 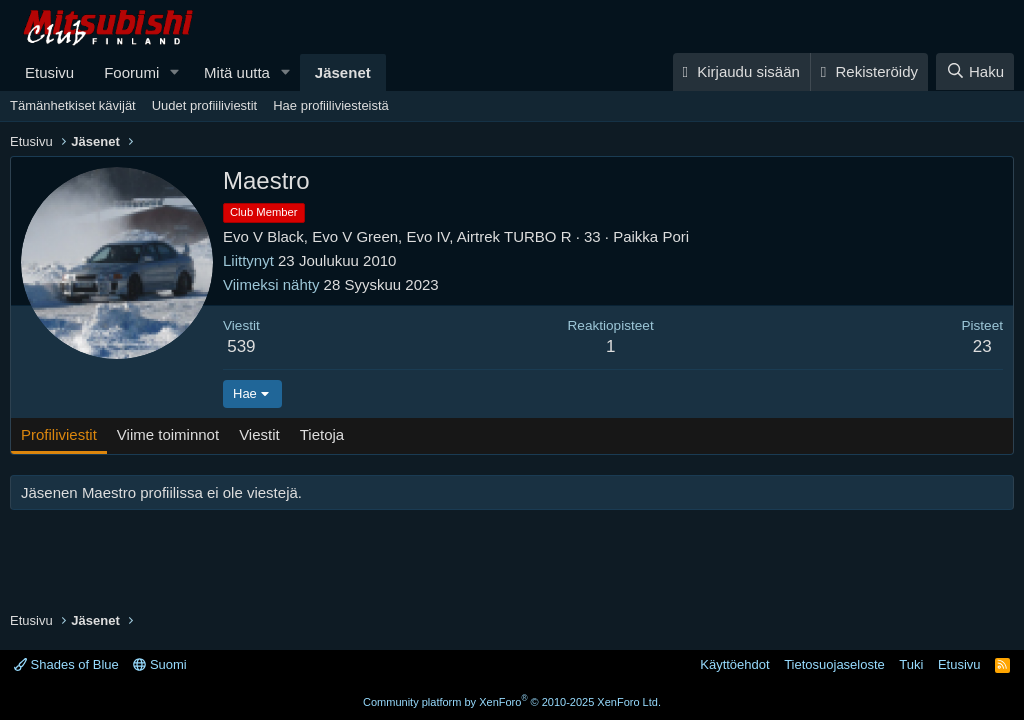 What do you see at coordinates (512, 702) in the screenshot?
I see `Community platform by XenForo` at bounding box center [512, 702].